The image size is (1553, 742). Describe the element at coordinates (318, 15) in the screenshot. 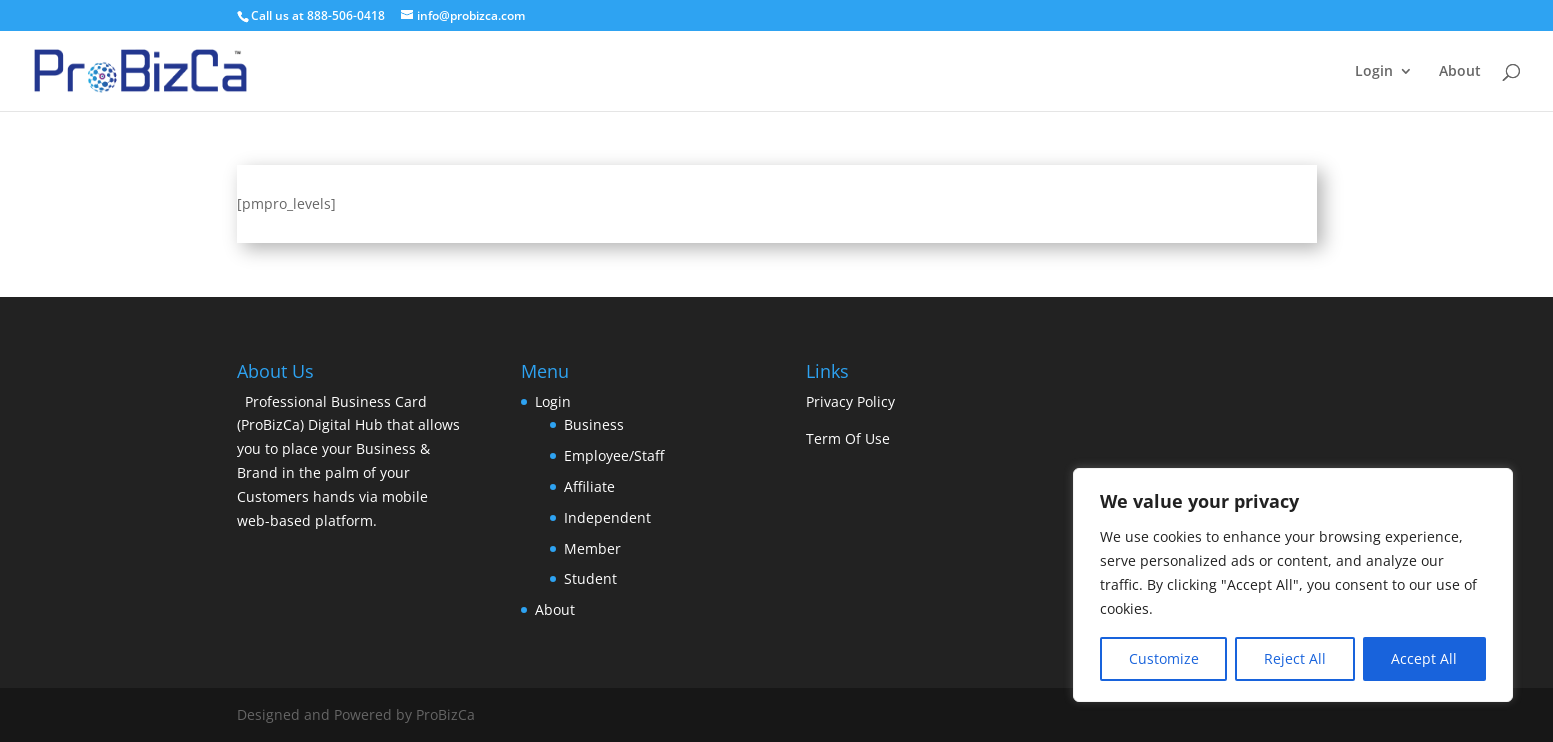

I see `Call us at 888-506-0418` at that location.